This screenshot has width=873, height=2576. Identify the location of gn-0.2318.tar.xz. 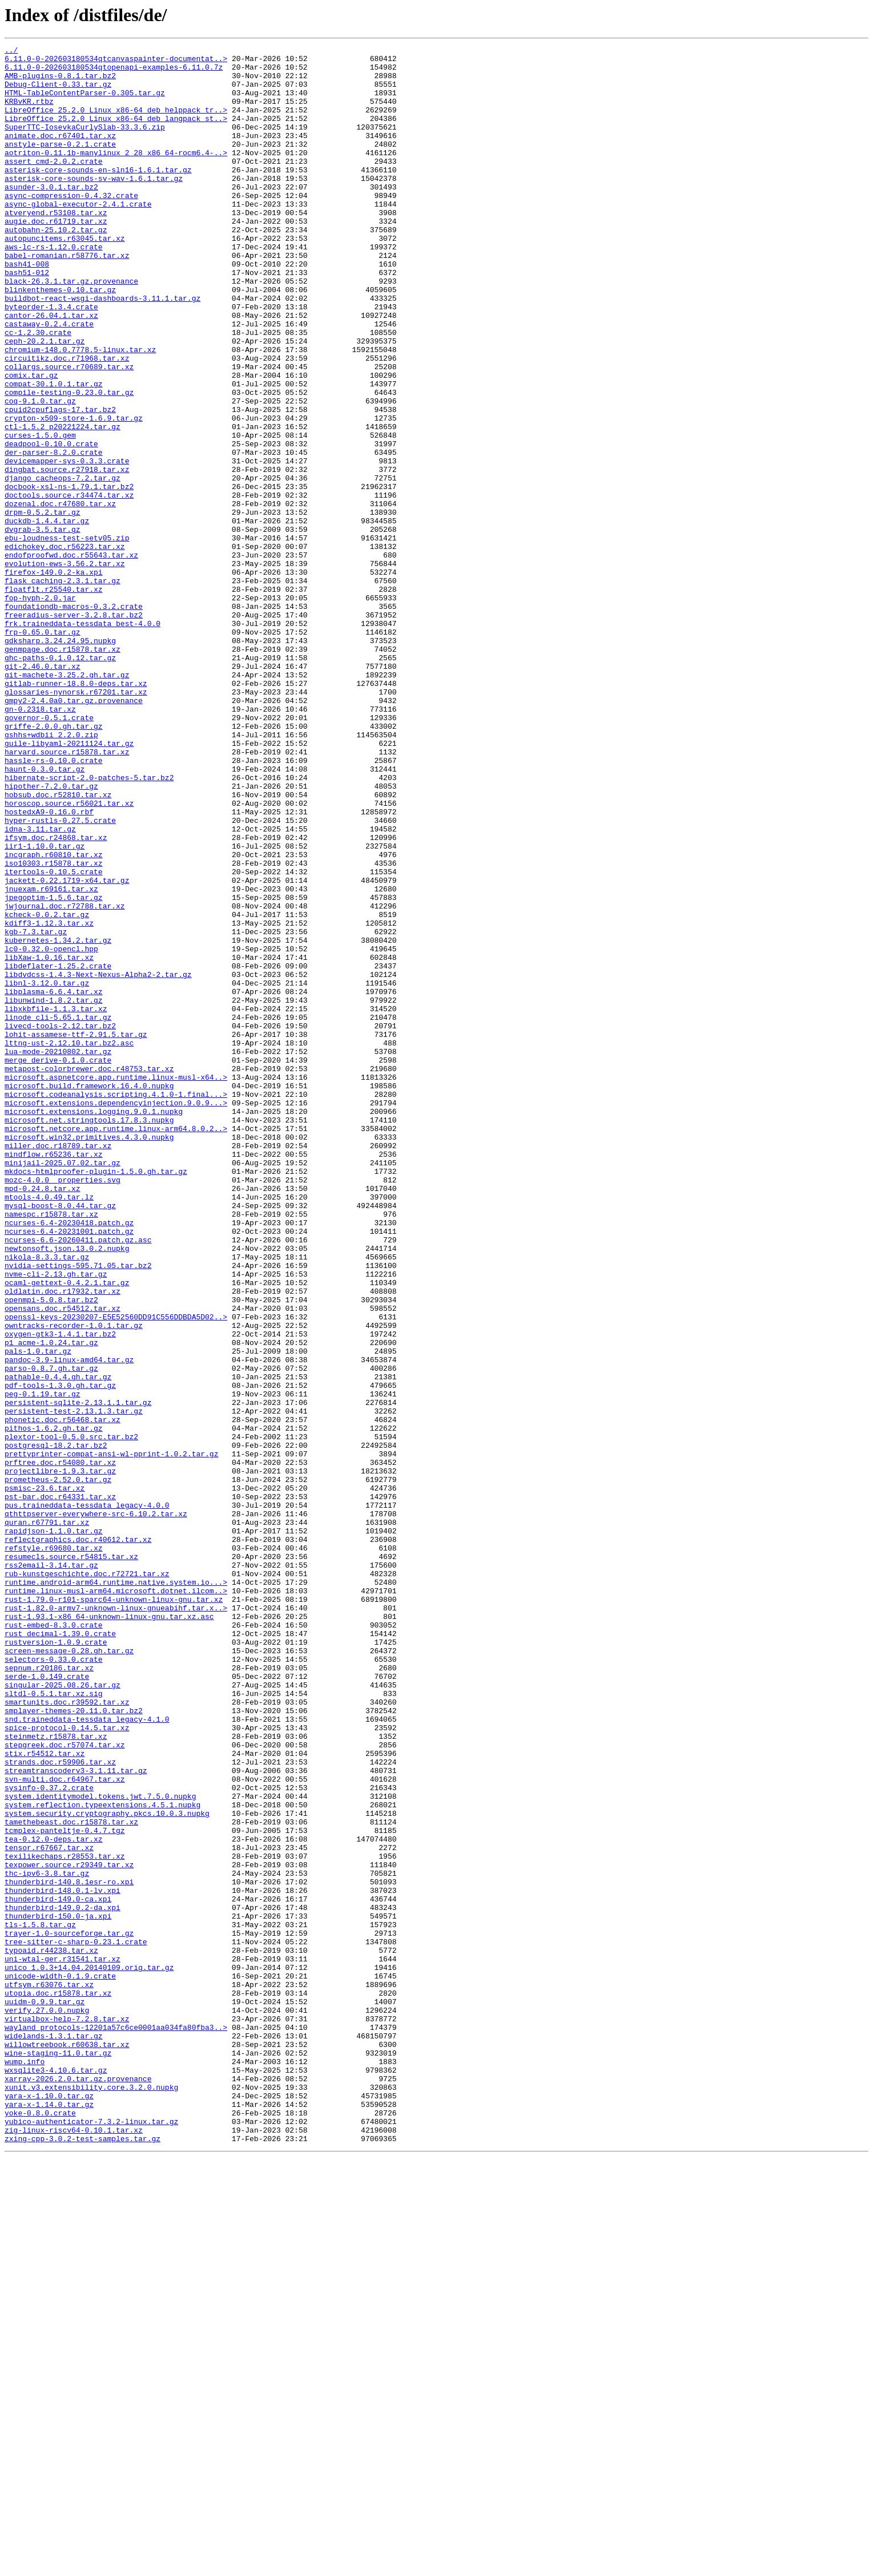
(40, 842).